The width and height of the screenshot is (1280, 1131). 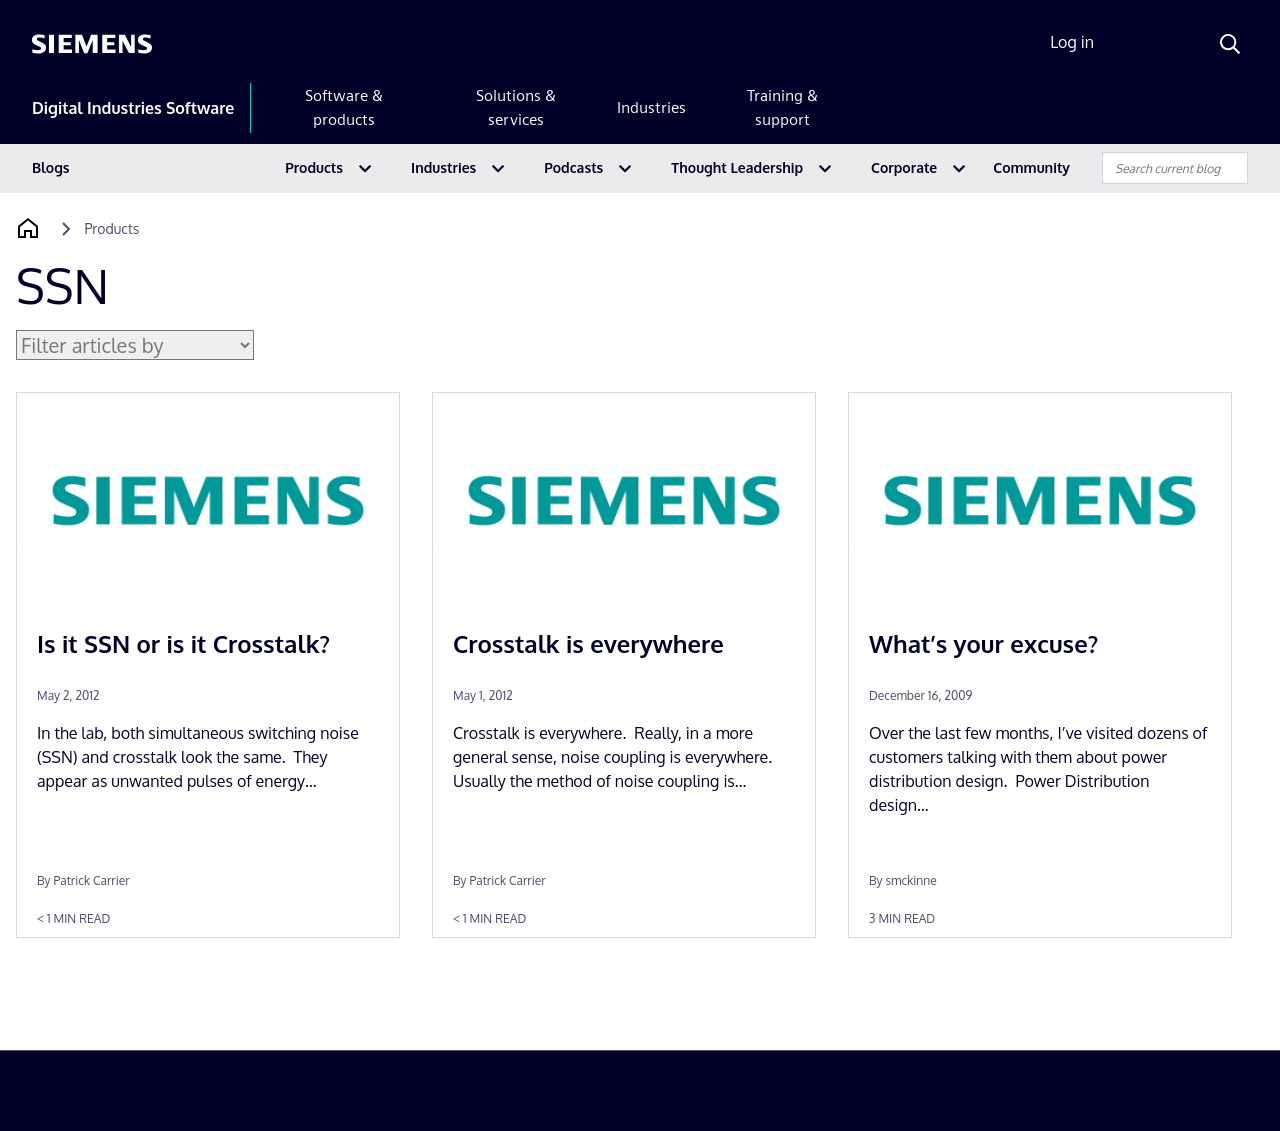 What do you see at coordinates (1230, 44) in the screenshot?
I see `[Search]` at bounding box center [1230, 44].